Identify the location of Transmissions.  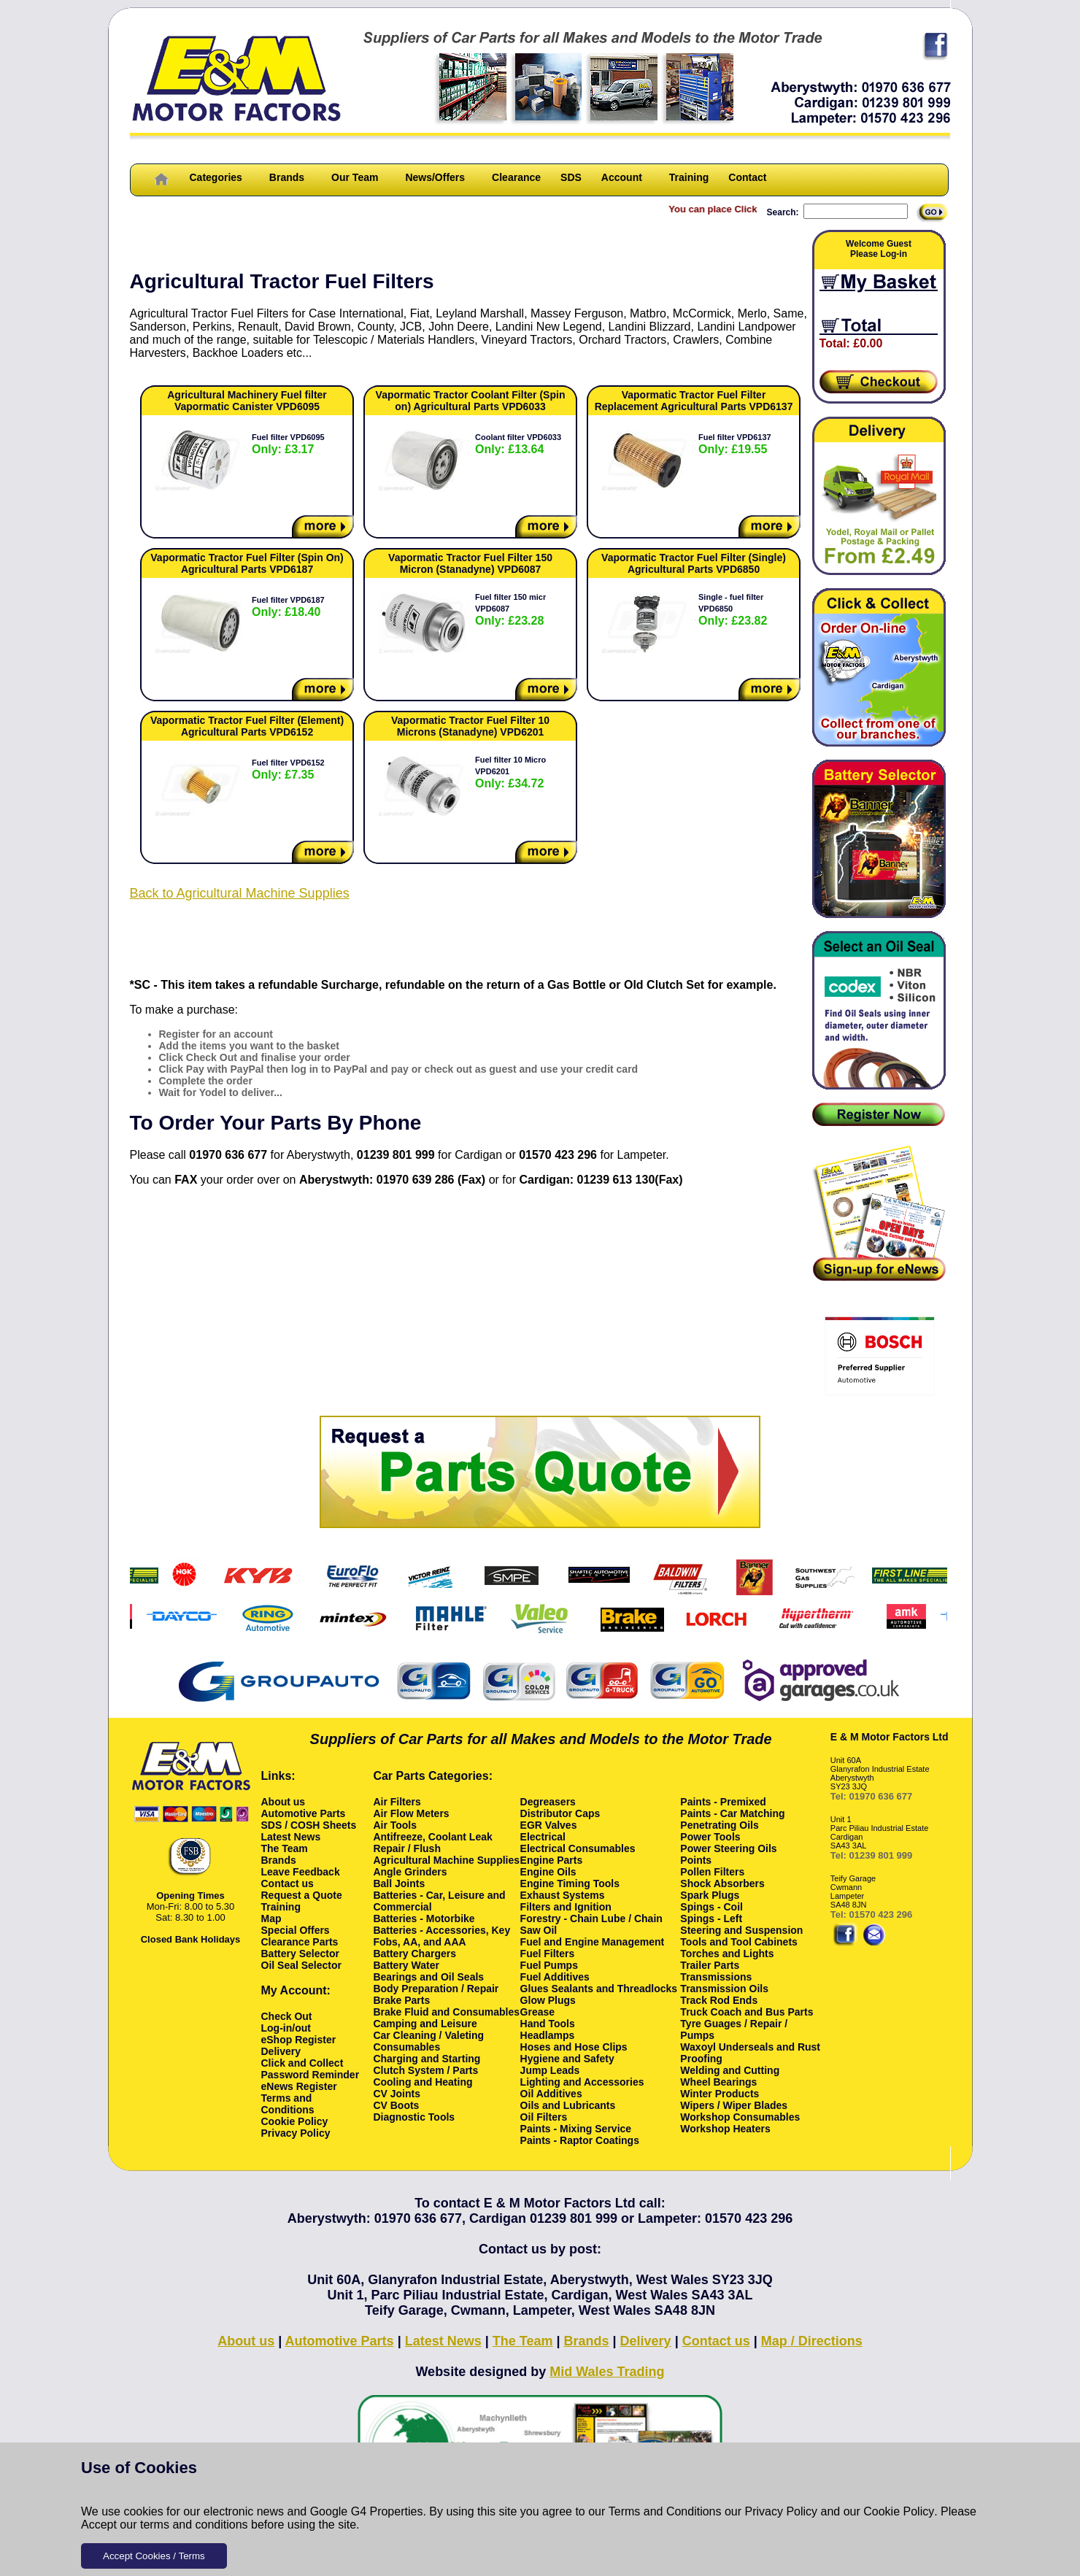
(716, 1977).